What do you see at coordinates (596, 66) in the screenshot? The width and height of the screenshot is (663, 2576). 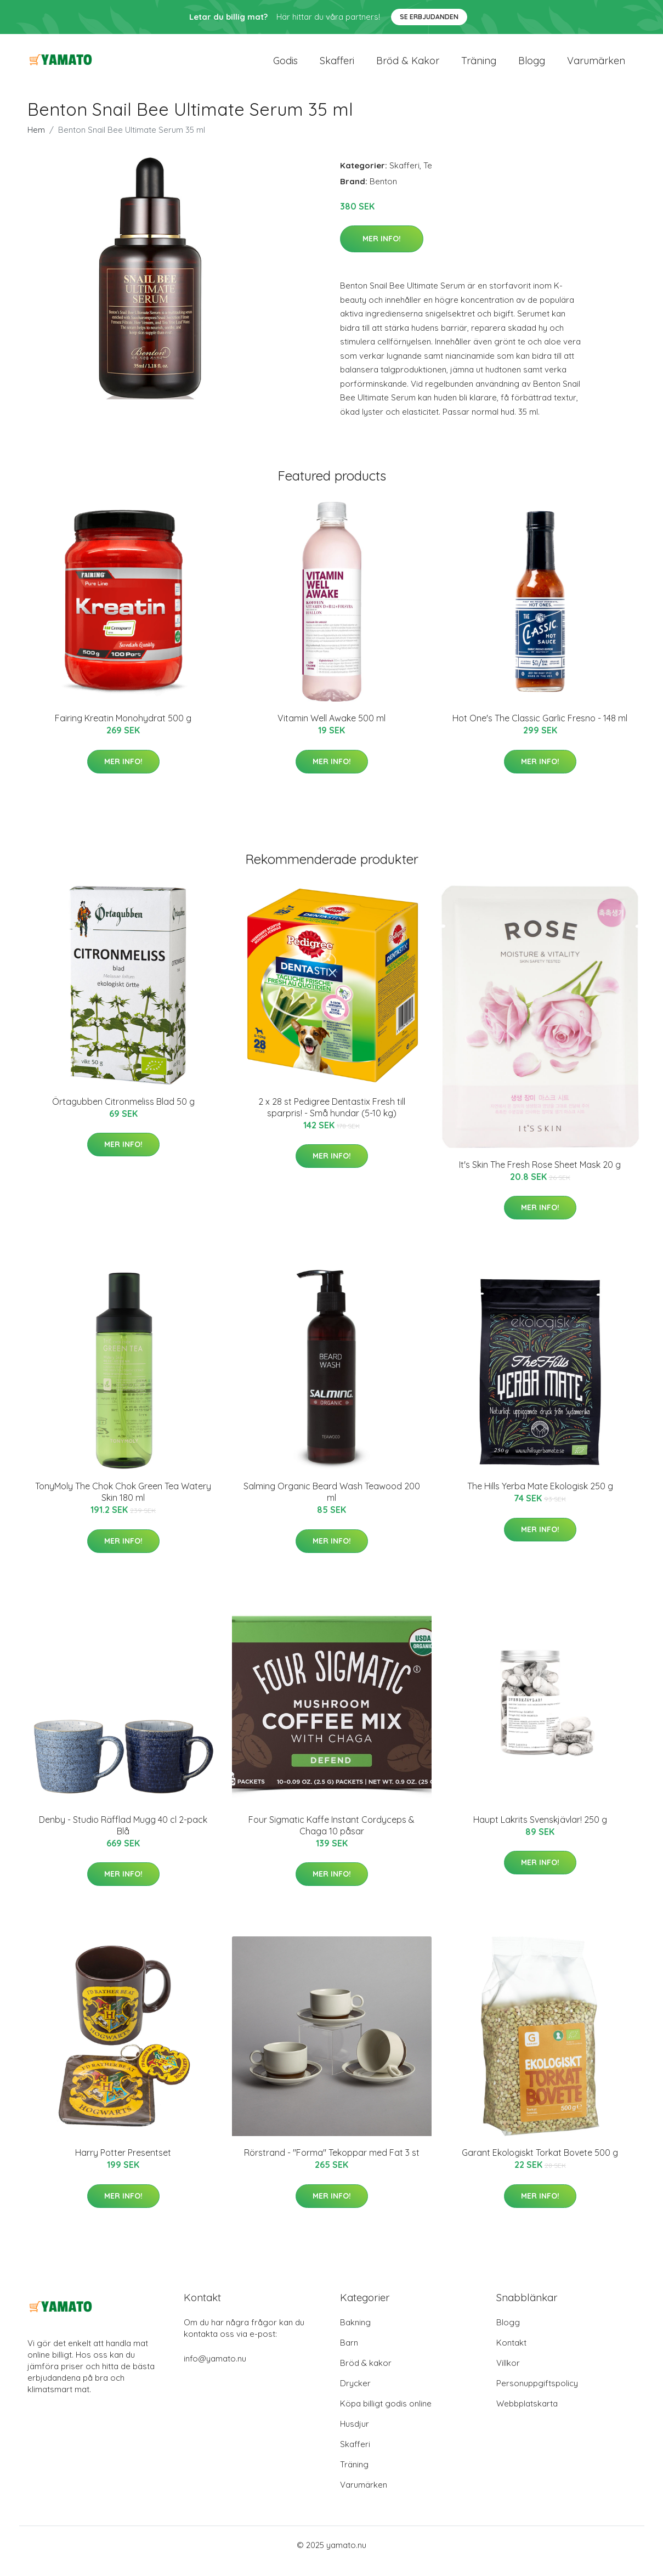 I see `Varumärken` at bounding box center [596, 66].